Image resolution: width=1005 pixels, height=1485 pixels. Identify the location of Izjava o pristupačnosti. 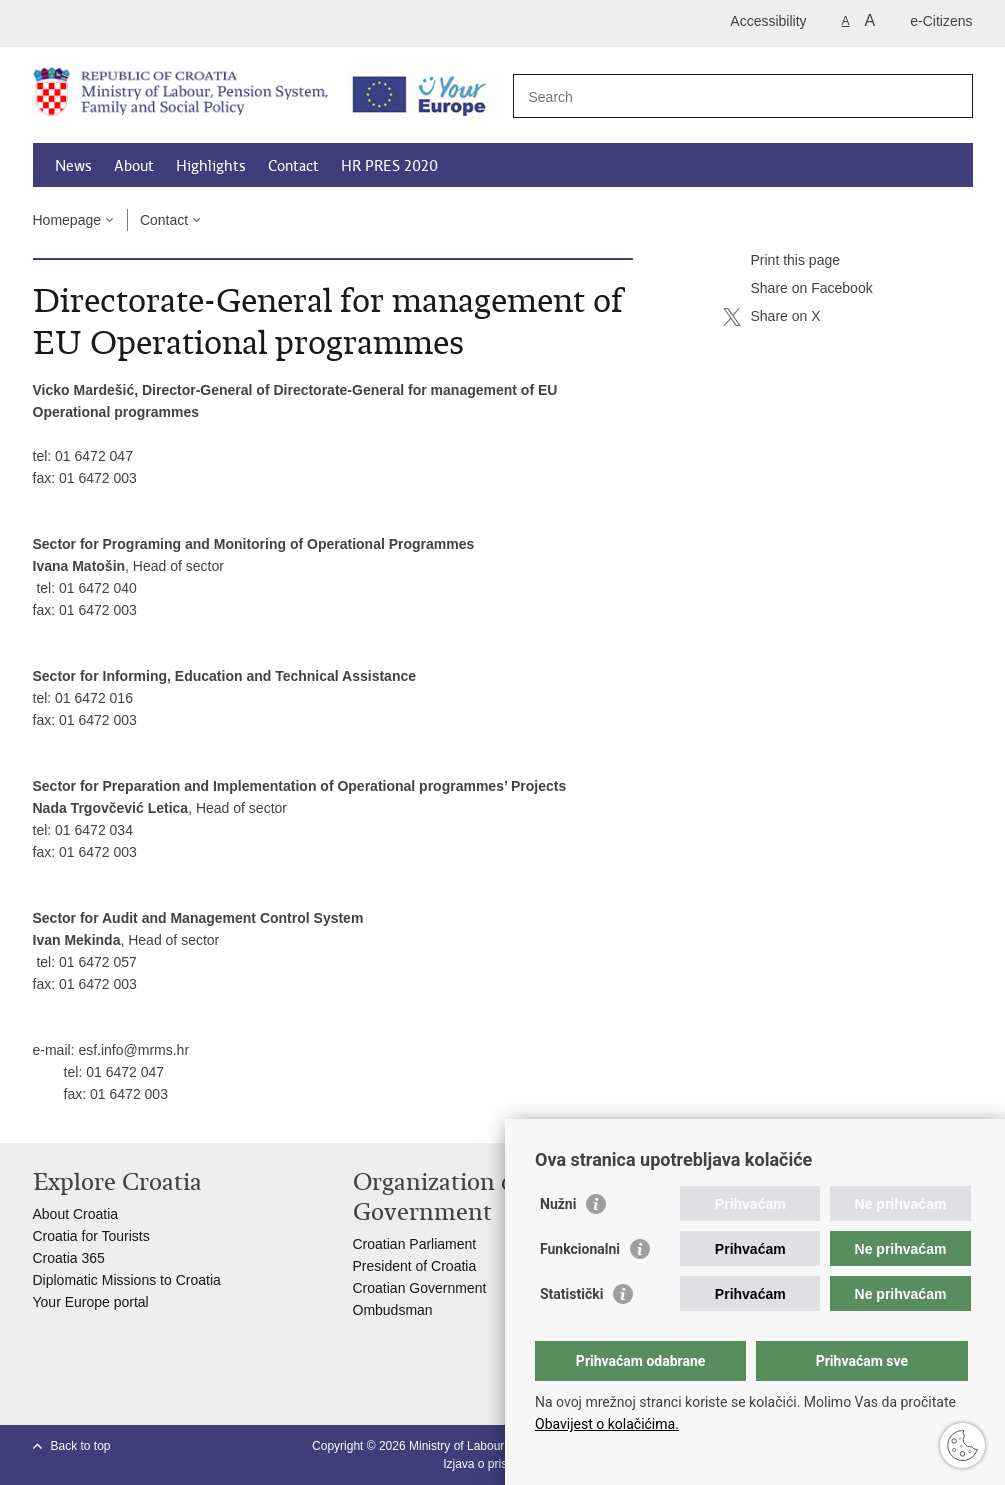
(502, 1464).